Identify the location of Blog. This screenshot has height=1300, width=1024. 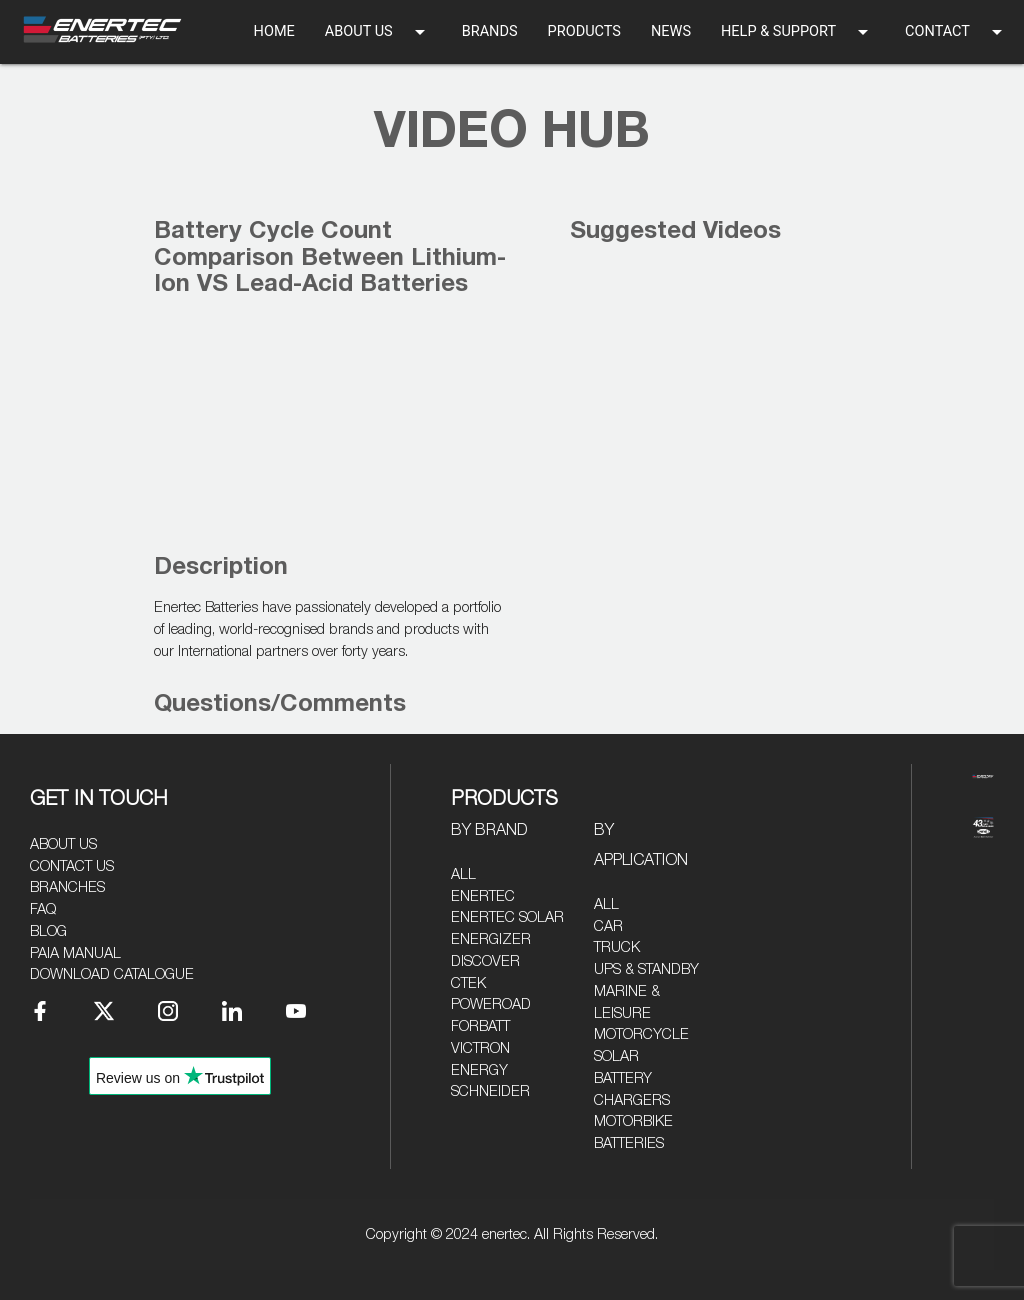
(48, 931).